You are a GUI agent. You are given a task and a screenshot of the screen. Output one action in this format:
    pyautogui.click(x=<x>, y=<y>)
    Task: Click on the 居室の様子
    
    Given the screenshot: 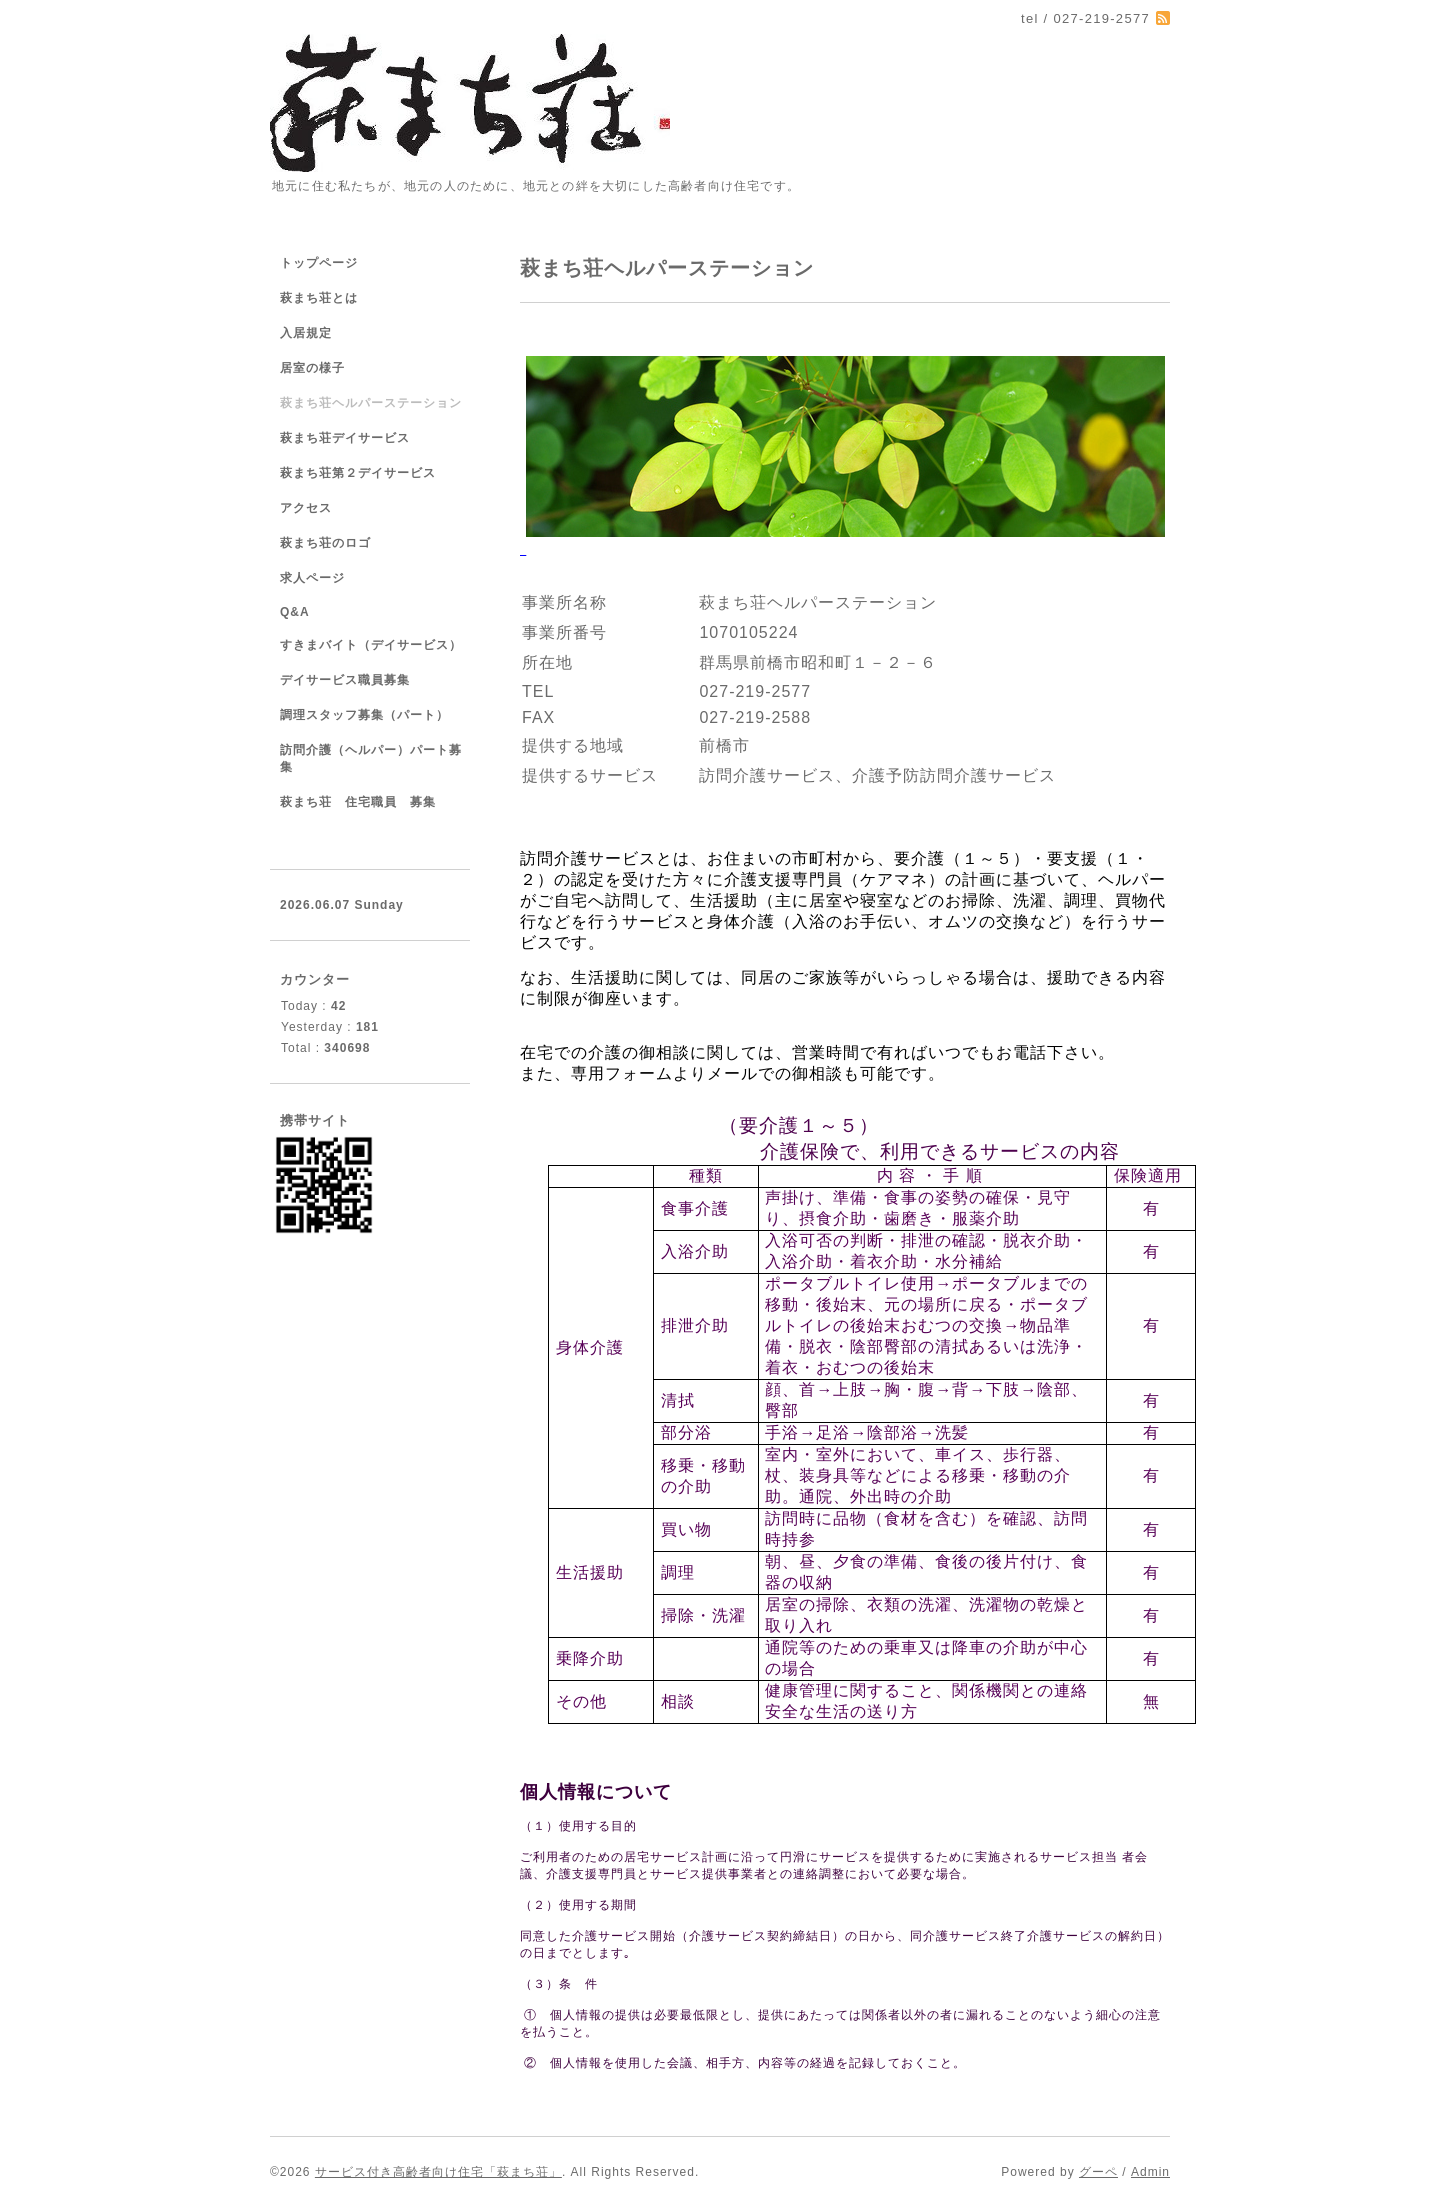 What is the action you would take?
    pyautogui.click(x=312, y=368)
    